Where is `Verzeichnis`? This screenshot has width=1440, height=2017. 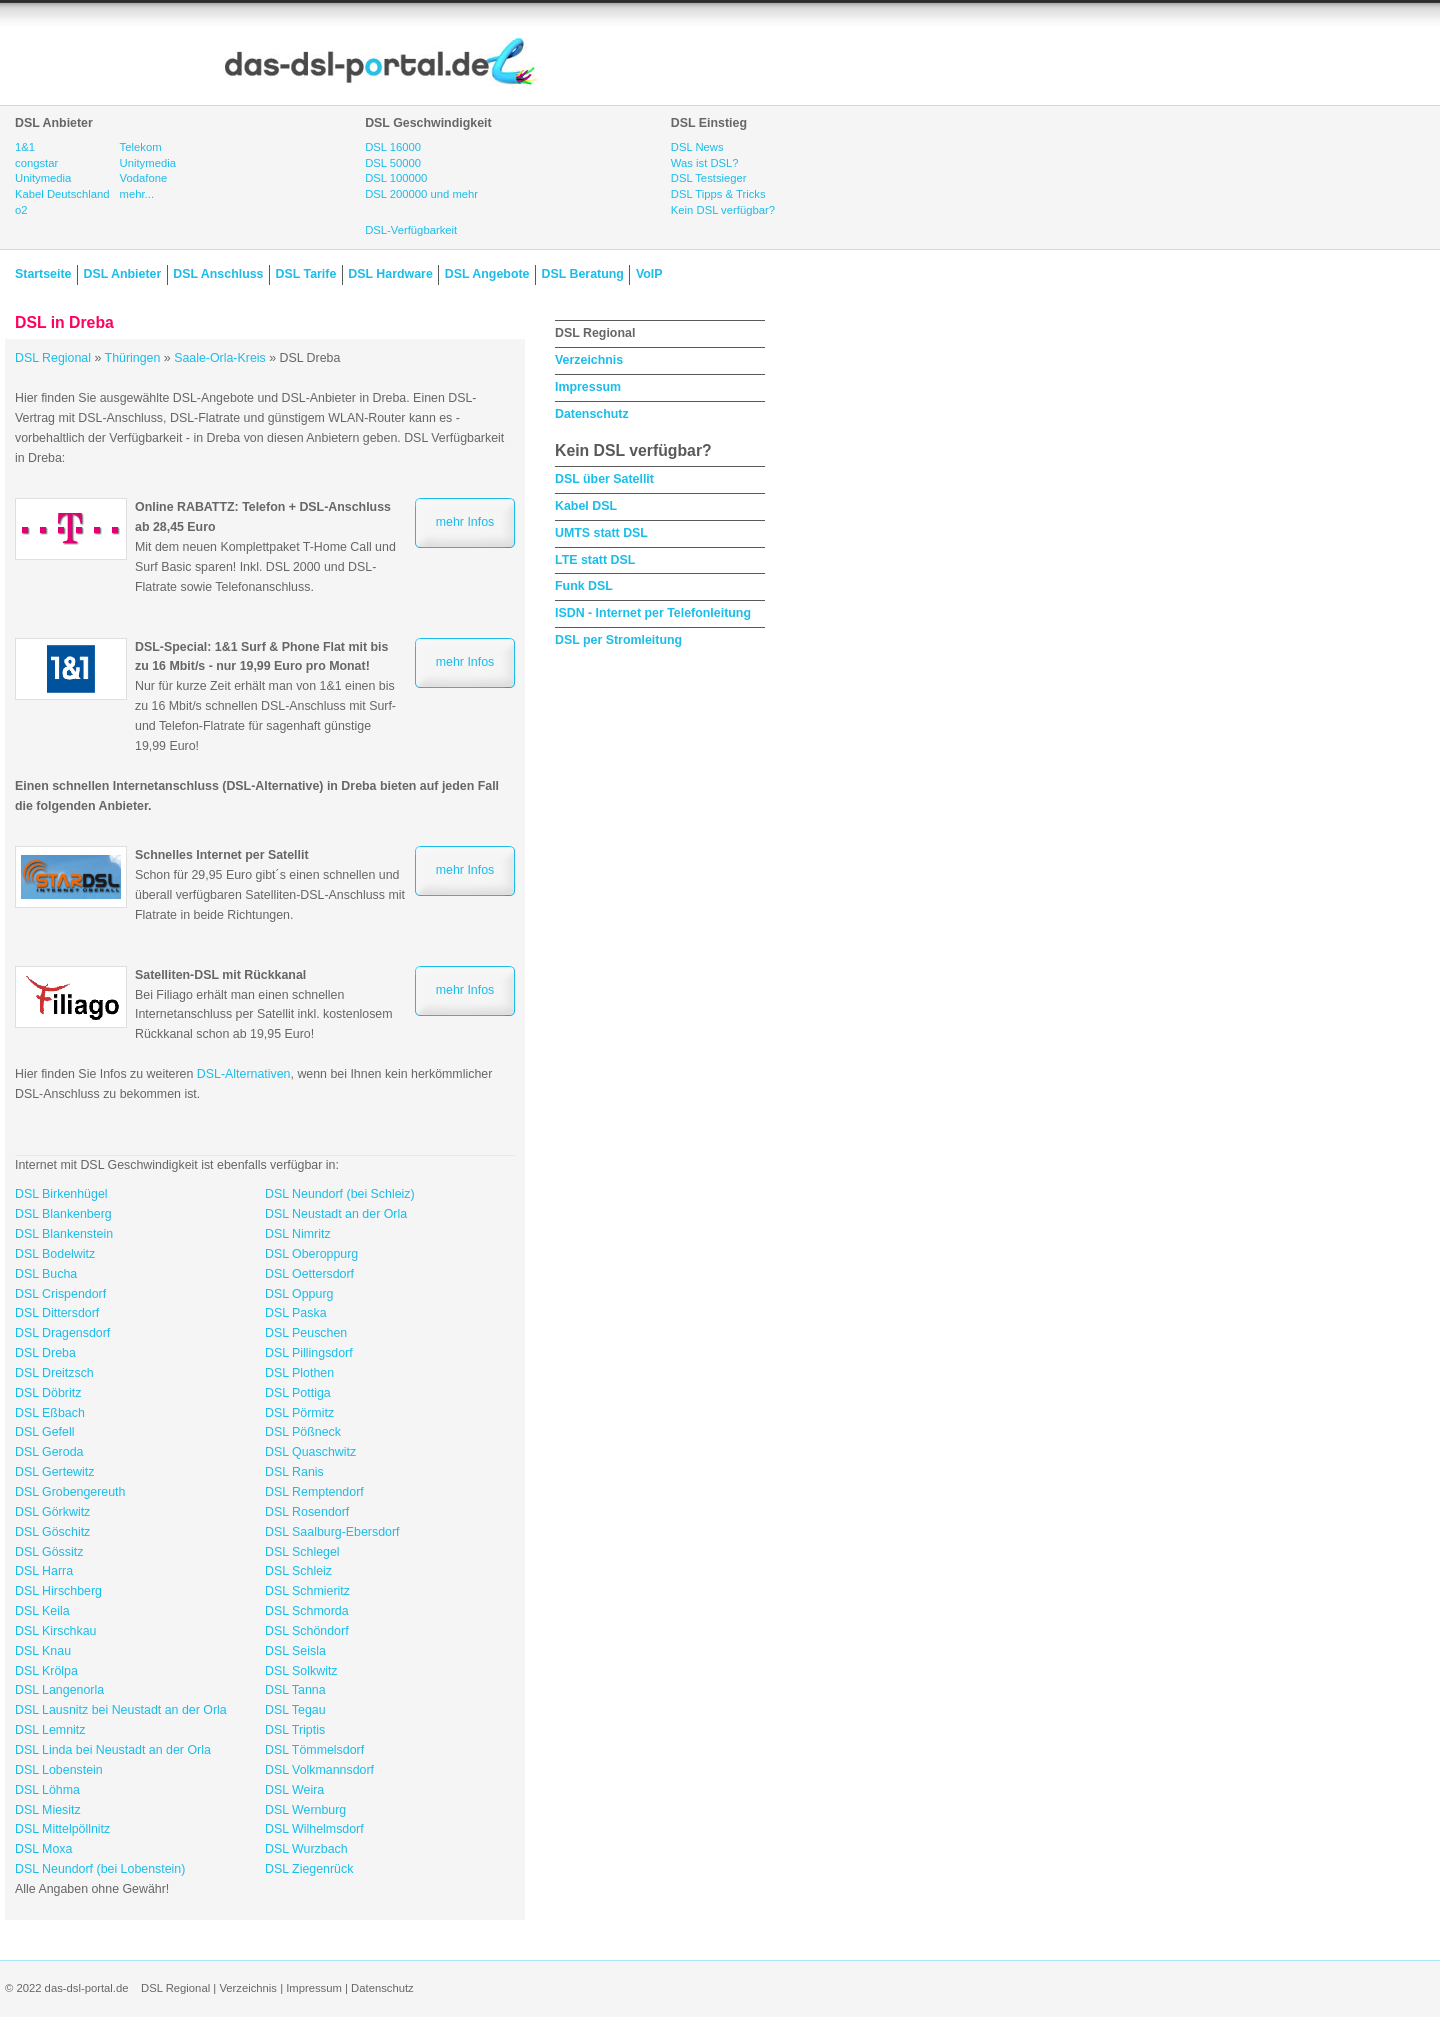
Verzeichnis is located at coordinates (589, 360).